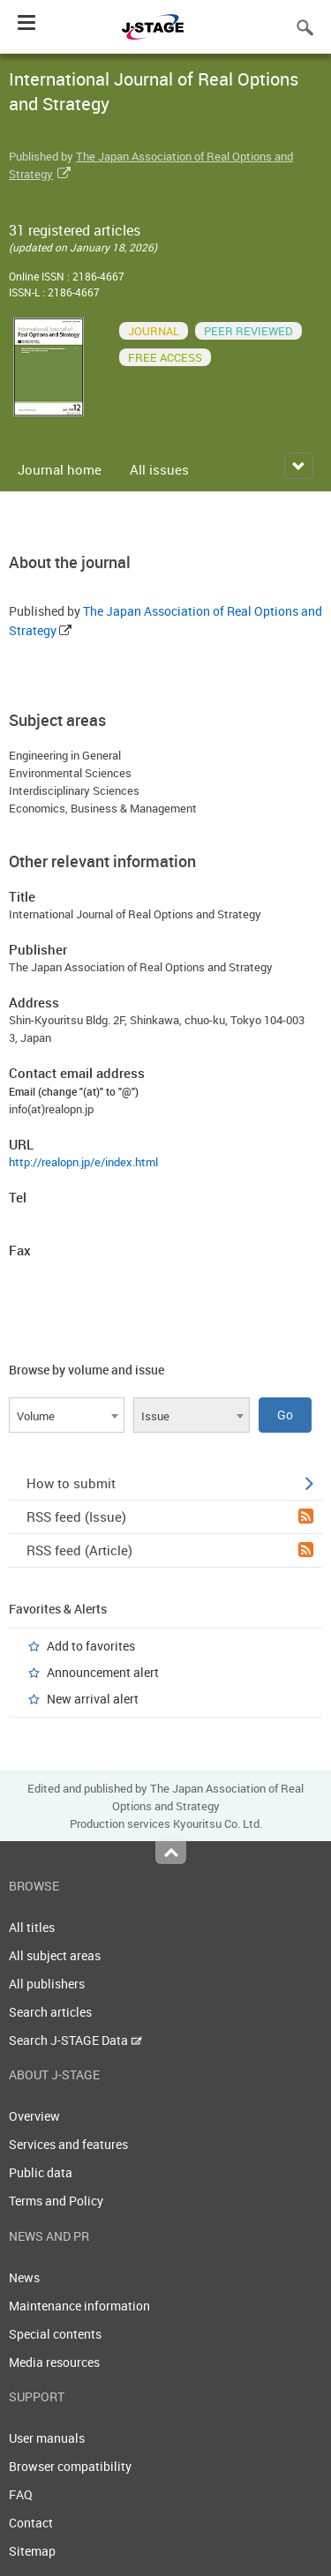  What do you see at coordinates (79, 2305) in the screenshot?
I see `Maintenance information` at bounding box center [79, 2305].